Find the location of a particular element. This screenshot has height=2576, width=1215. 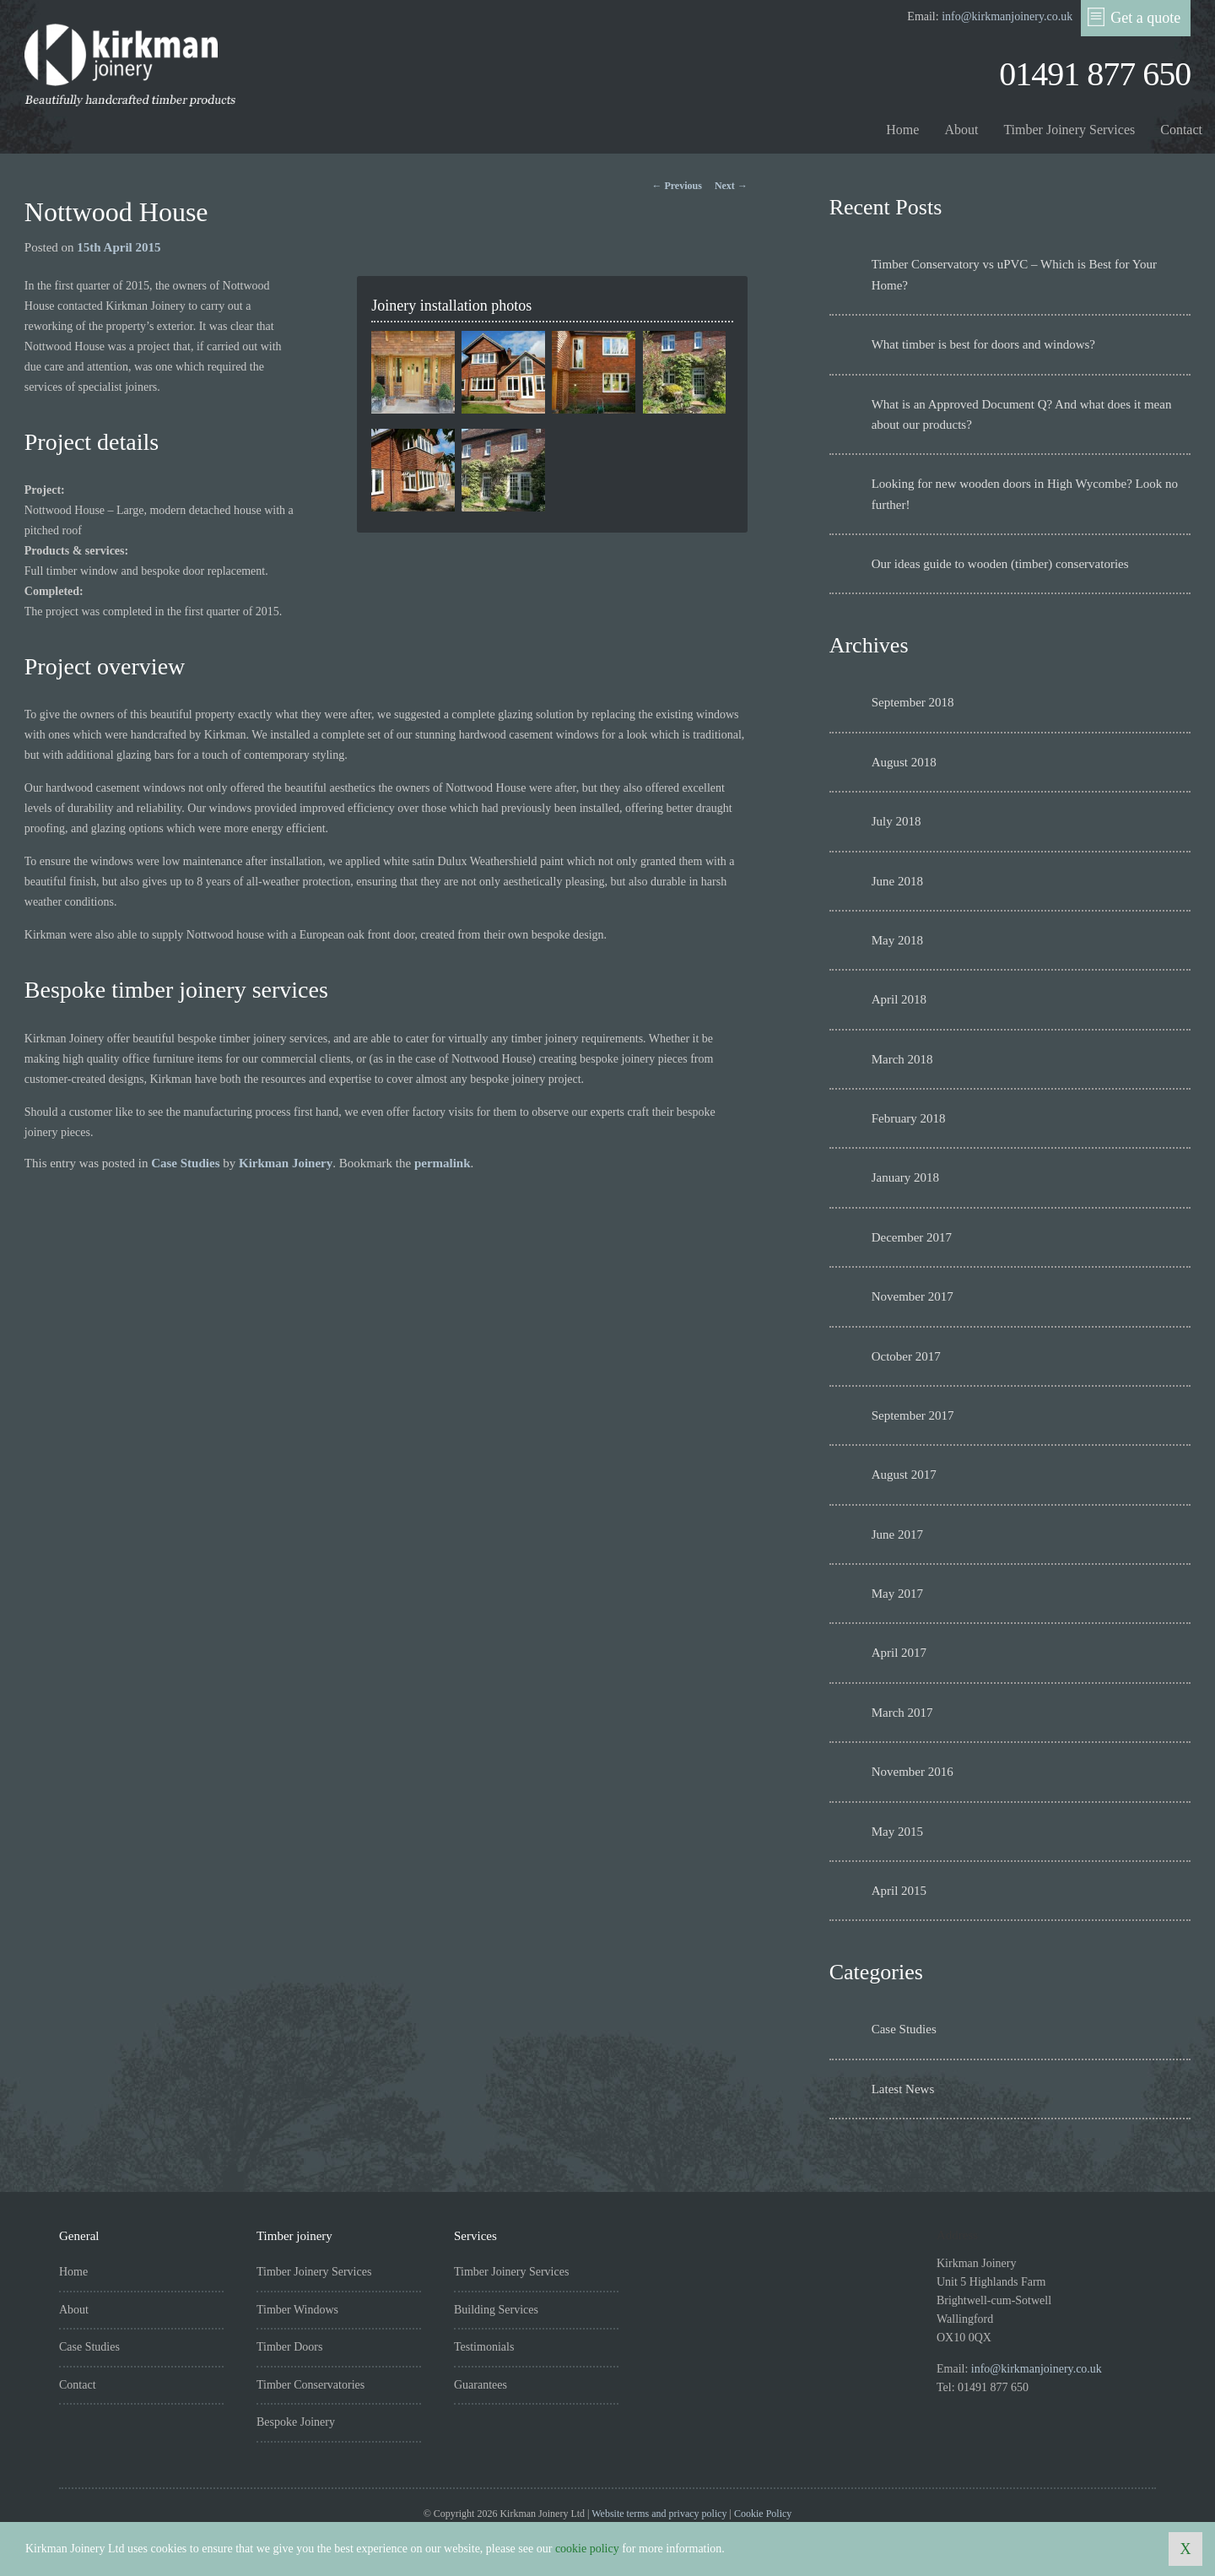

What timber is best for doors and windows? is located at coordinates (983, 344).